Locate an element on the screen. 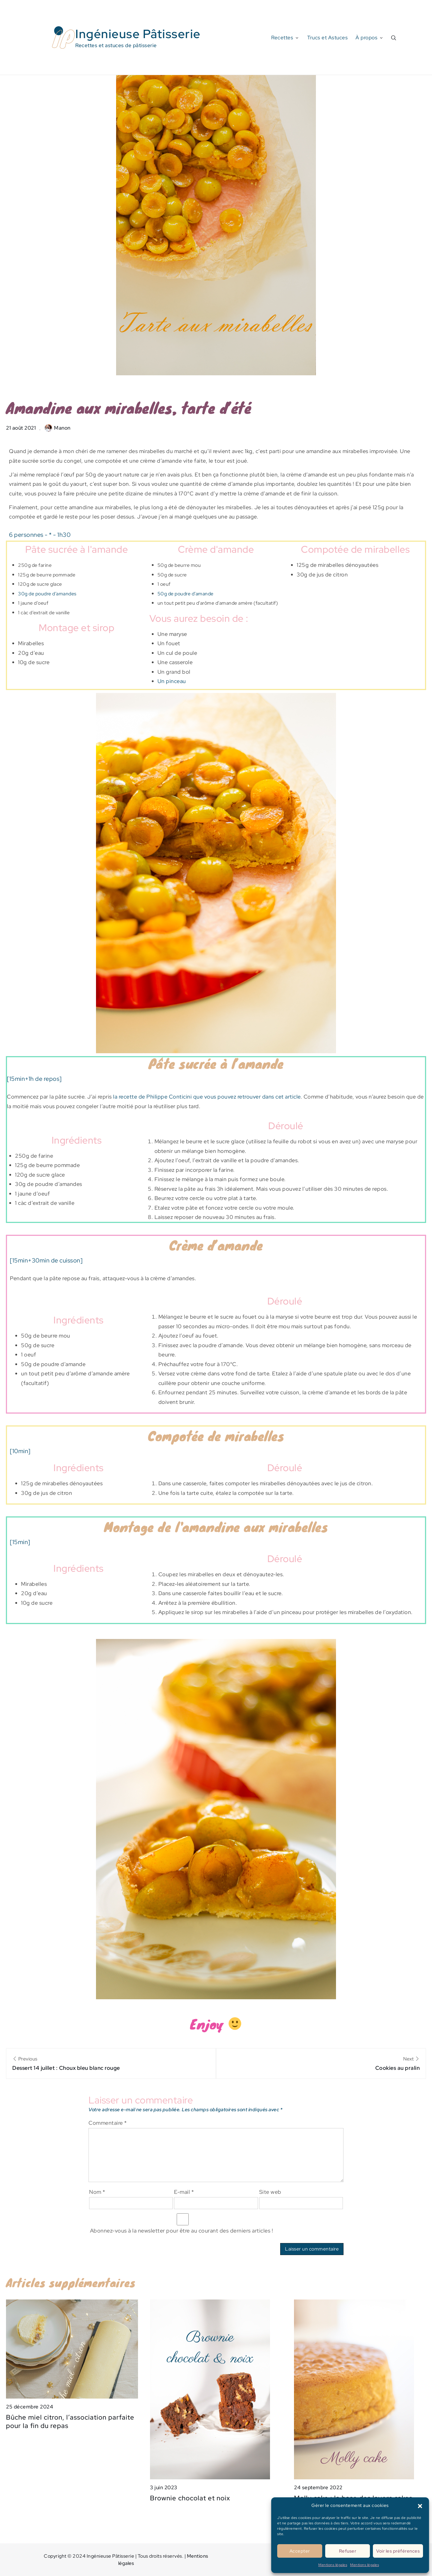 The width and height of the screenshot is (432, 2576). Mentions légales is located at coordinates (332, 2564).